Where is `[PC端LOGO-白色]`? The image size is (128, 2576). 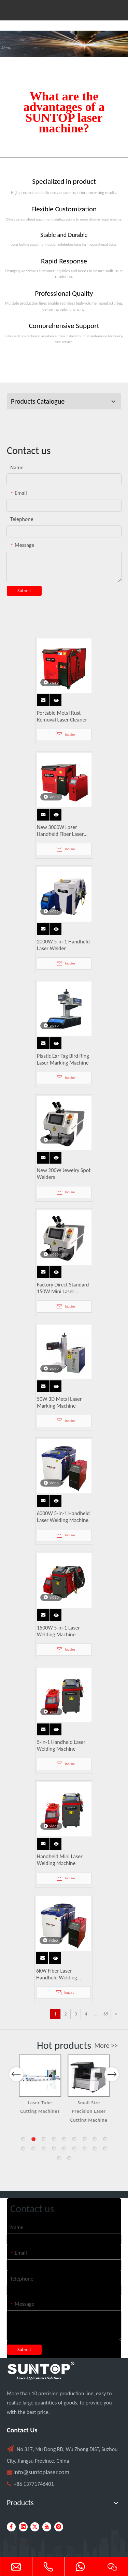 [PC端LOGO-白色] is located at coordinates (41, 2371).